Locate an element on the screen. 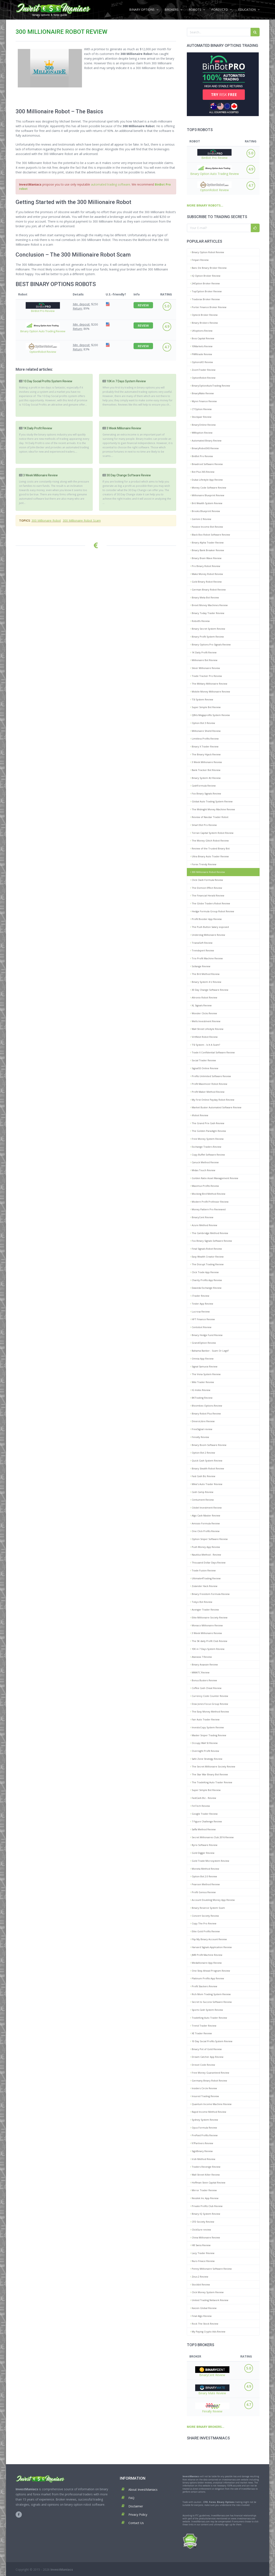 The height and width of the screenshot is (2576, 275). Binary Brokerz Review is located at coordinates (204, 322).